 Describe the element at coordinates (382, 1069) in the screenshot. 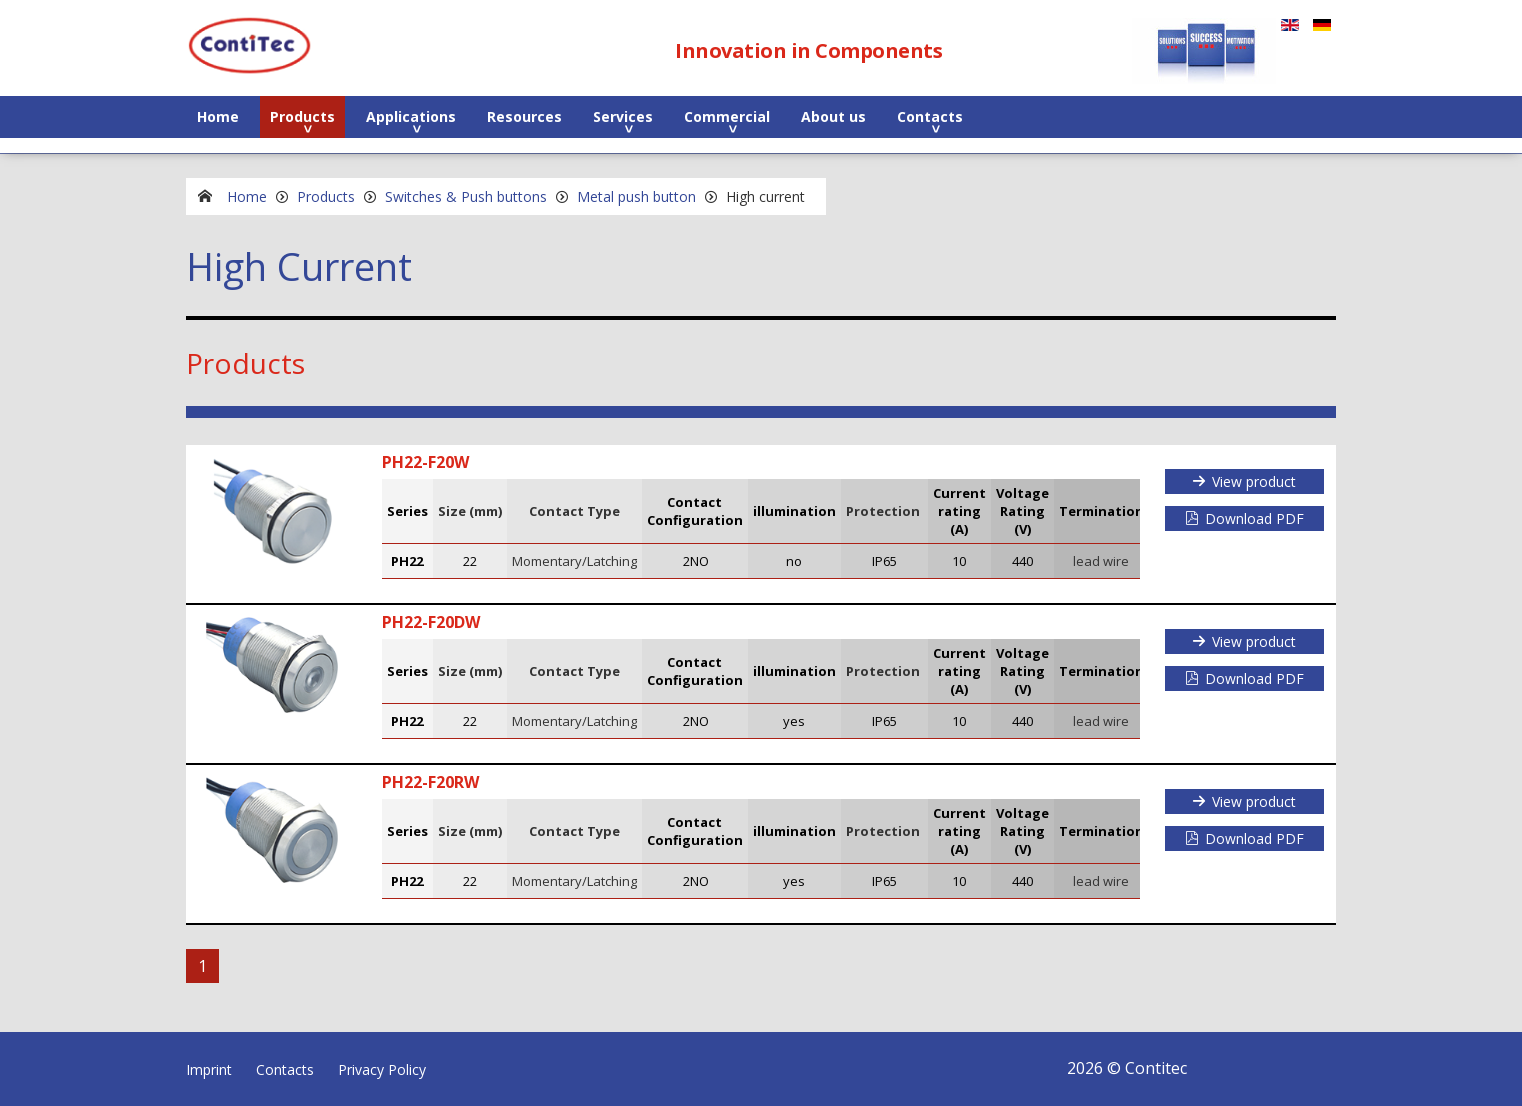

I see `Privacy Policy` at that location.